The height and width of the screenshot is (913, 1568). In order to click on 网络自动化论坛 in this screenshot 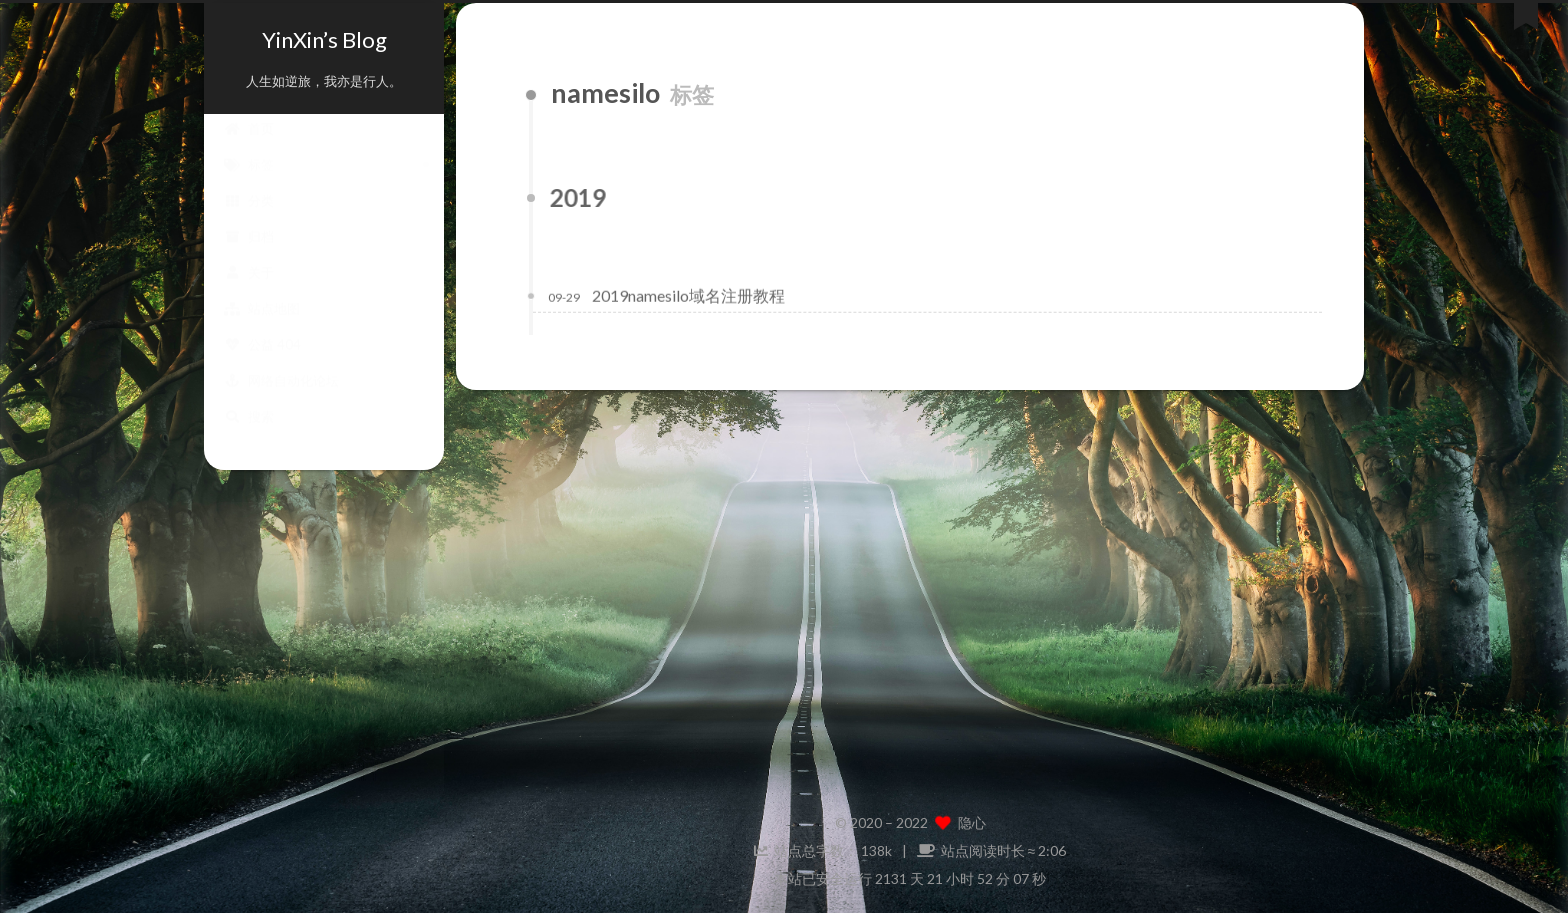, I will do `click(281, 400)`.